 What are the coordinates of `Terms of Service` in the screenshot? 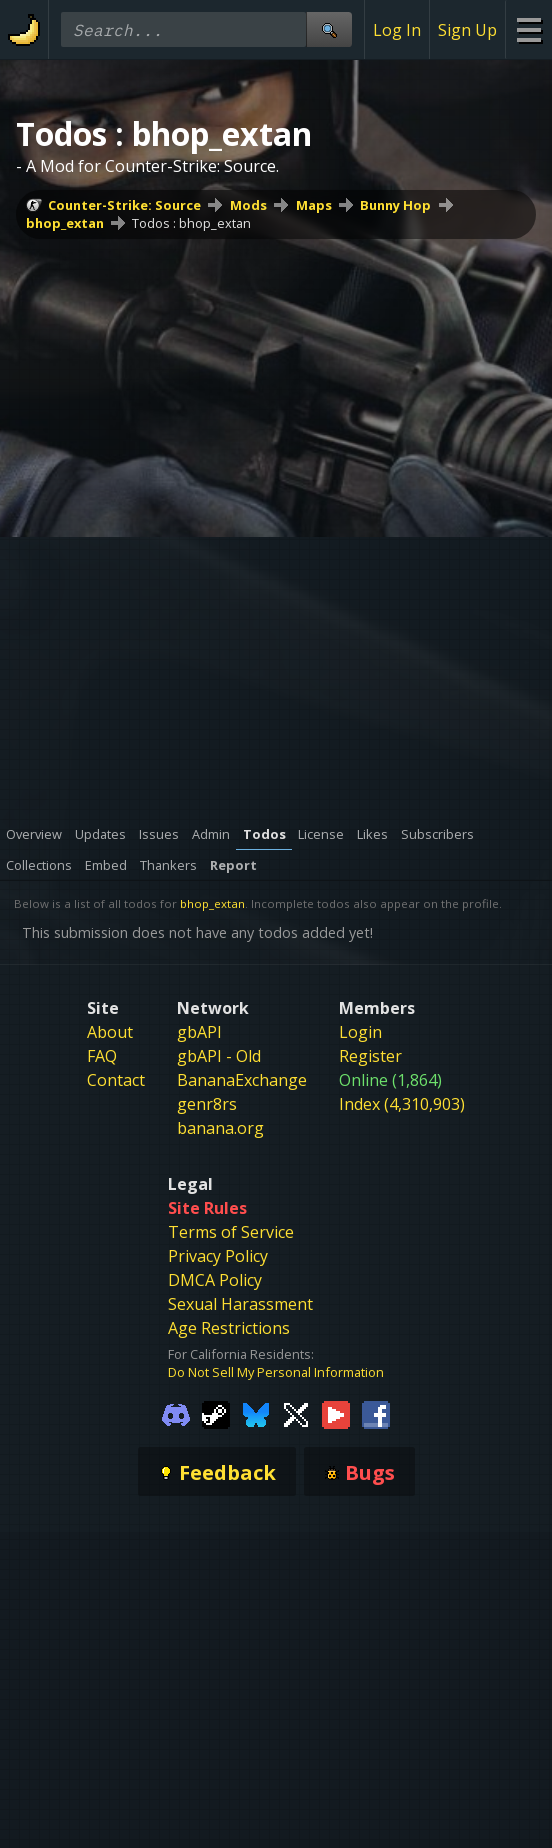 It's located at (231, 1232).